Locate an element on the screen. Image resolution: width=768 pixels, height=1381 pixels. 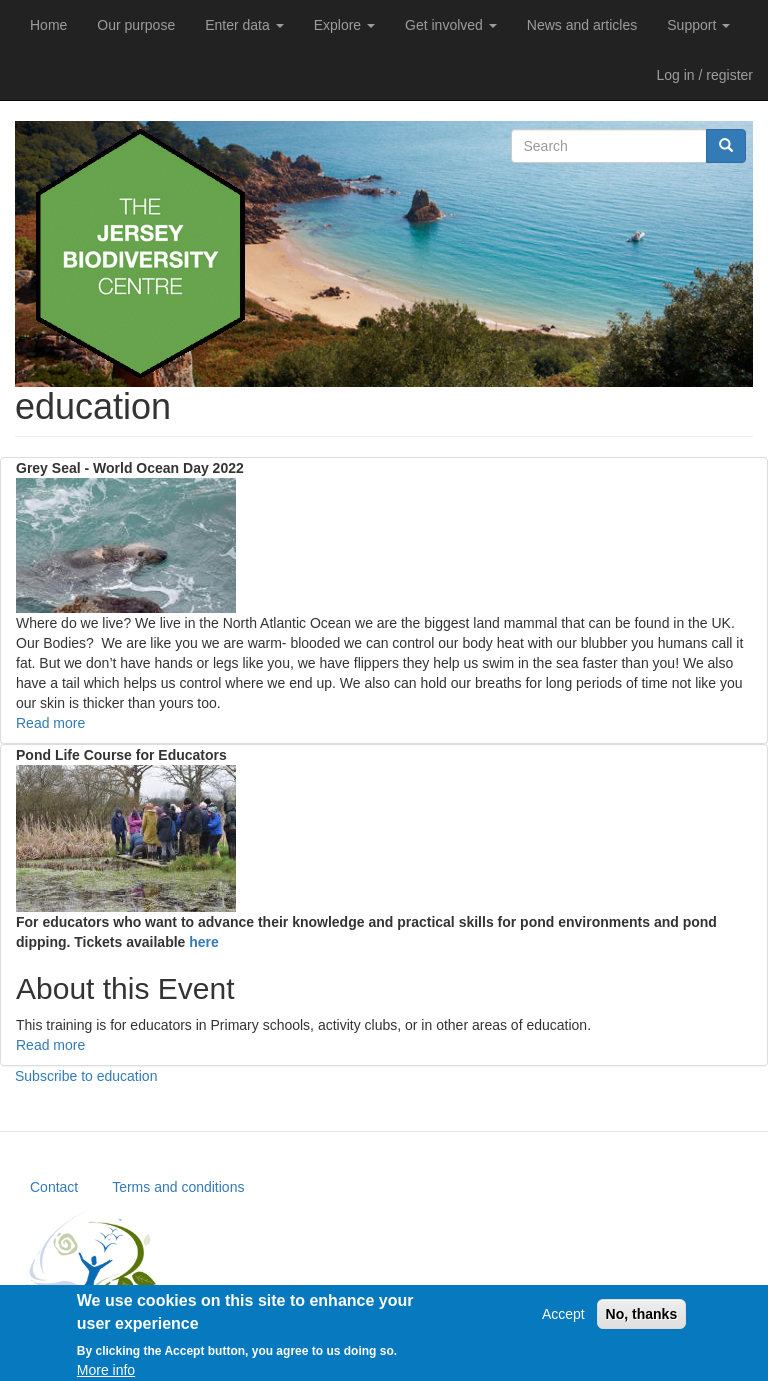
No, thanks is located at coordinates (642, 1321).